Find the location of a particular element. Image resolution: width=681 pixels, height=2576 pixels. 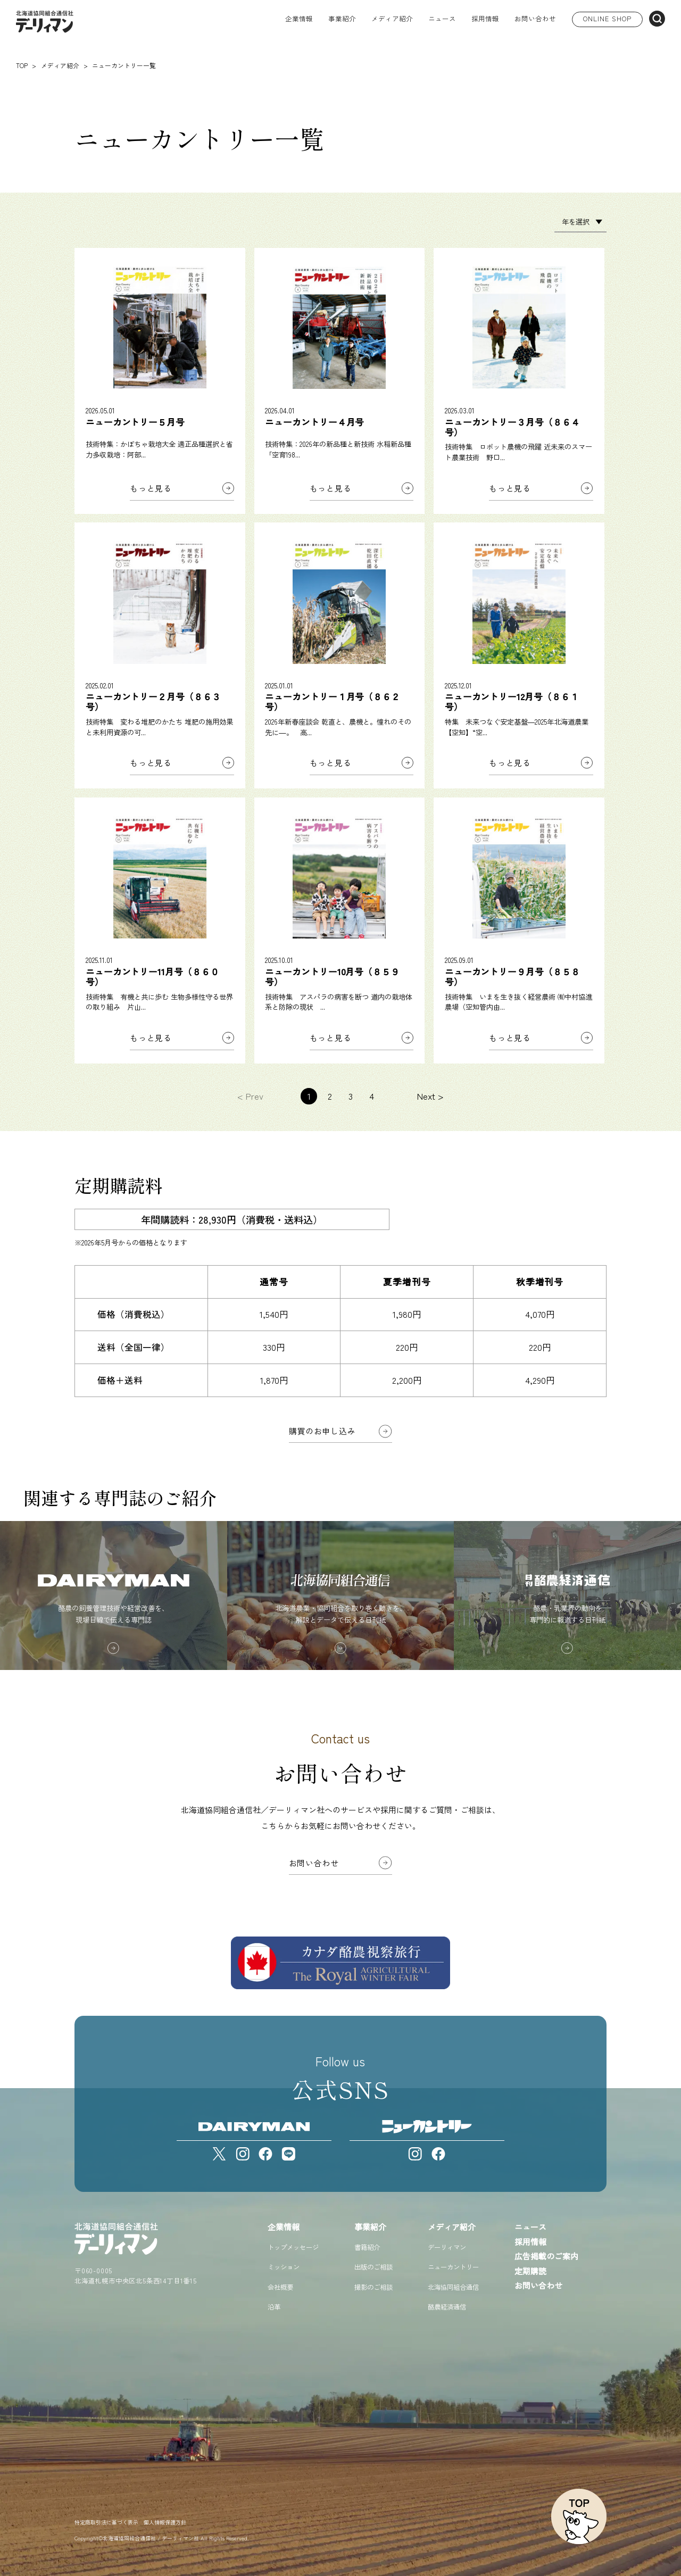

会社概要 is located at coordinates (280, 2287).